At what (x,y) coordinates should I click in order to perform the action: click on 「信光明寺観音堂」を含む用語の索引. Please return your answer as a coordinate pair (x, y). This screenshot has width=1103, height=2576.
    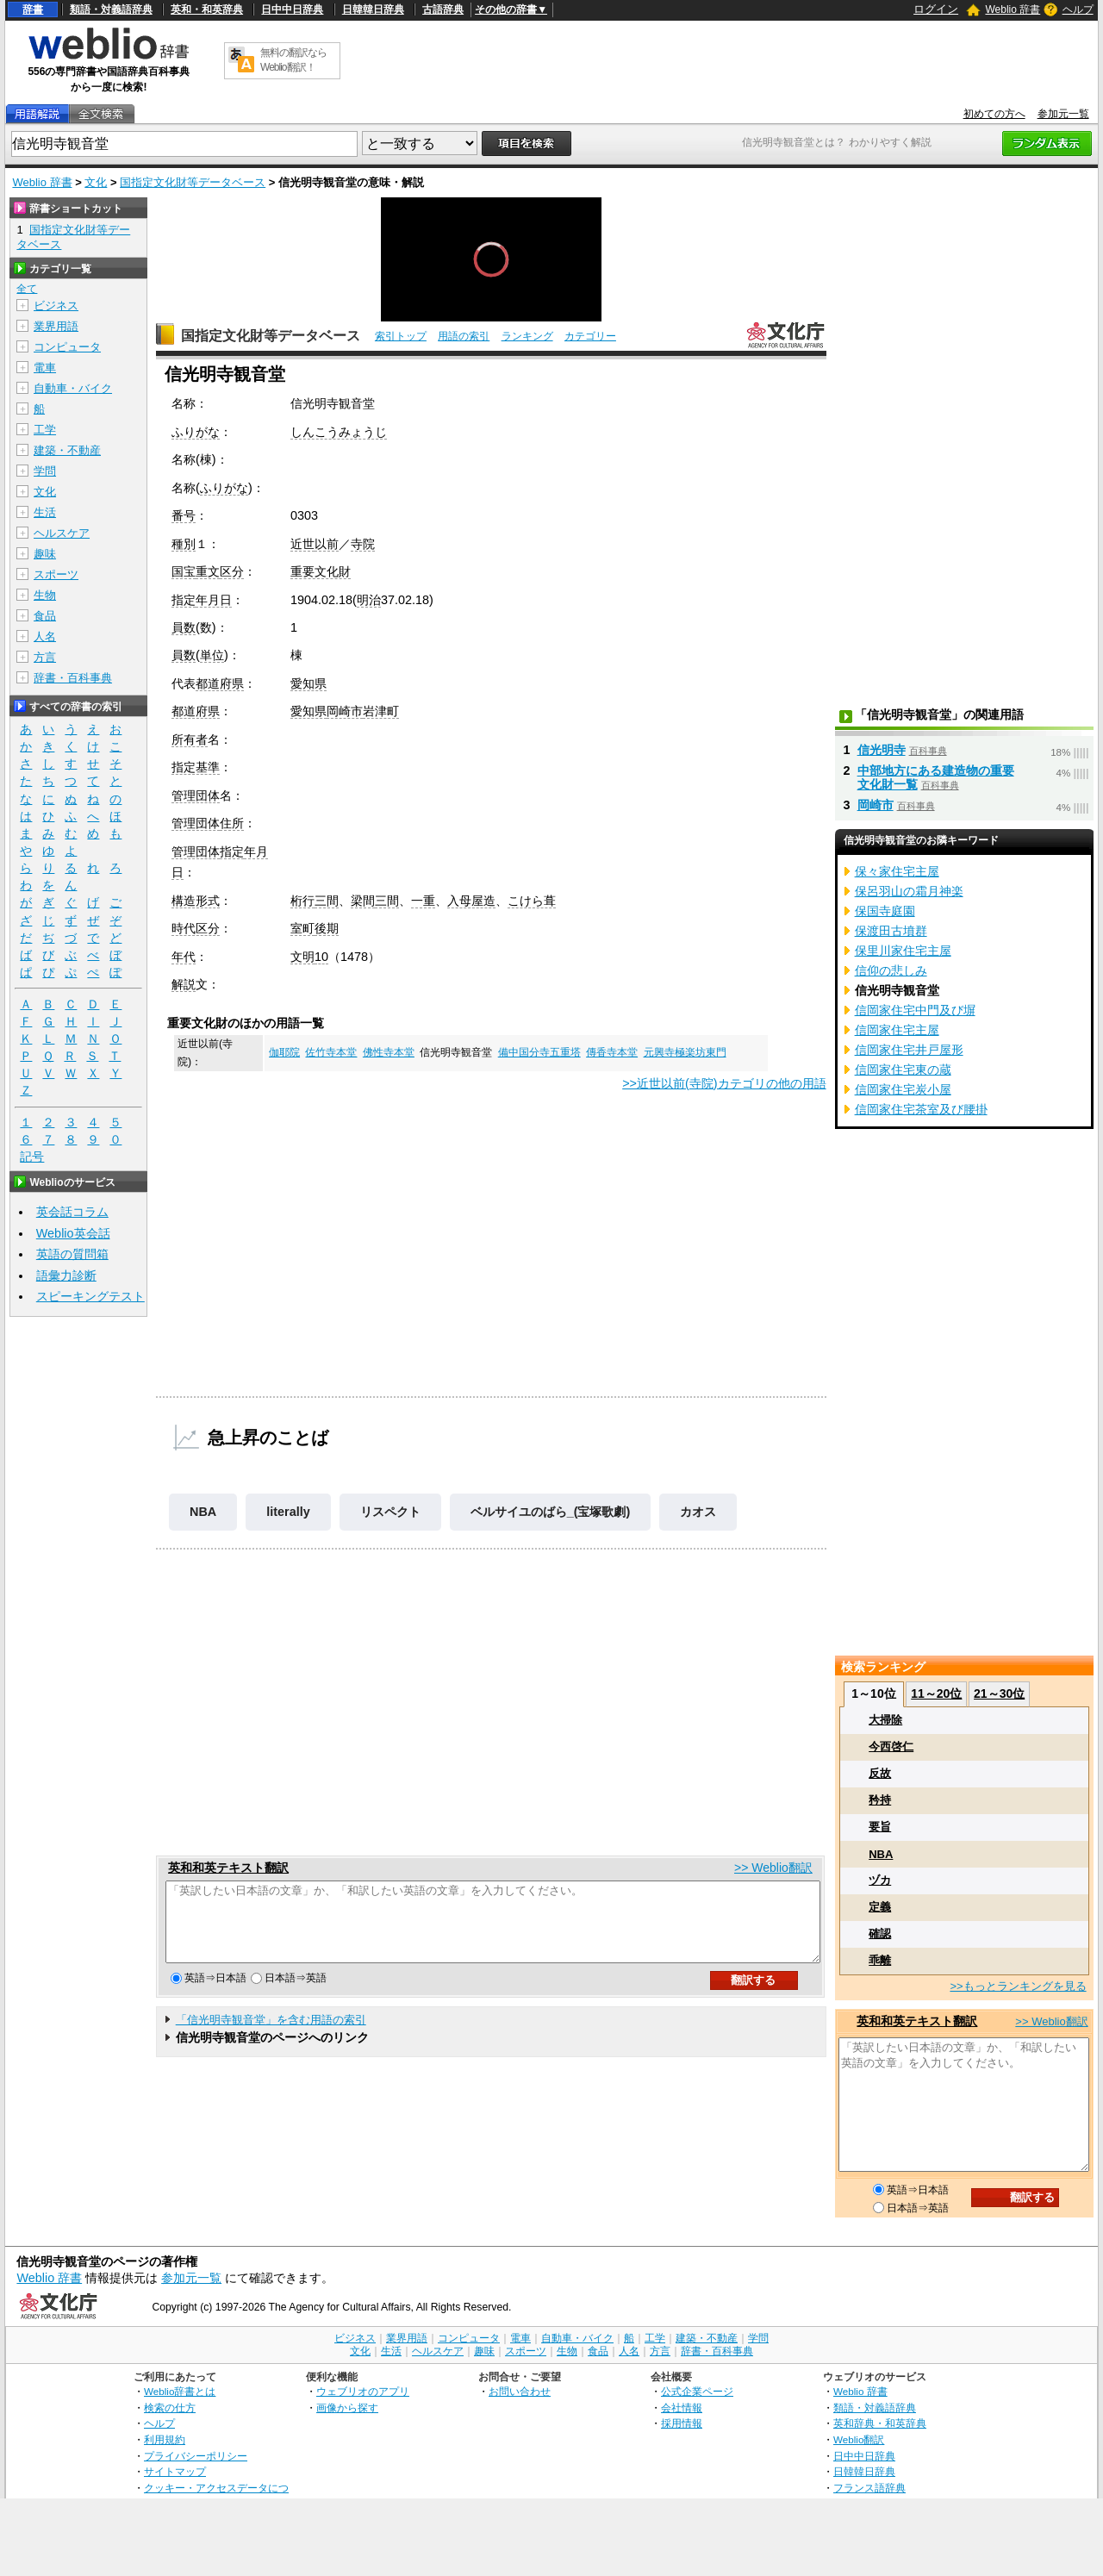
    Looking at the image, I should click on (271, 2035).